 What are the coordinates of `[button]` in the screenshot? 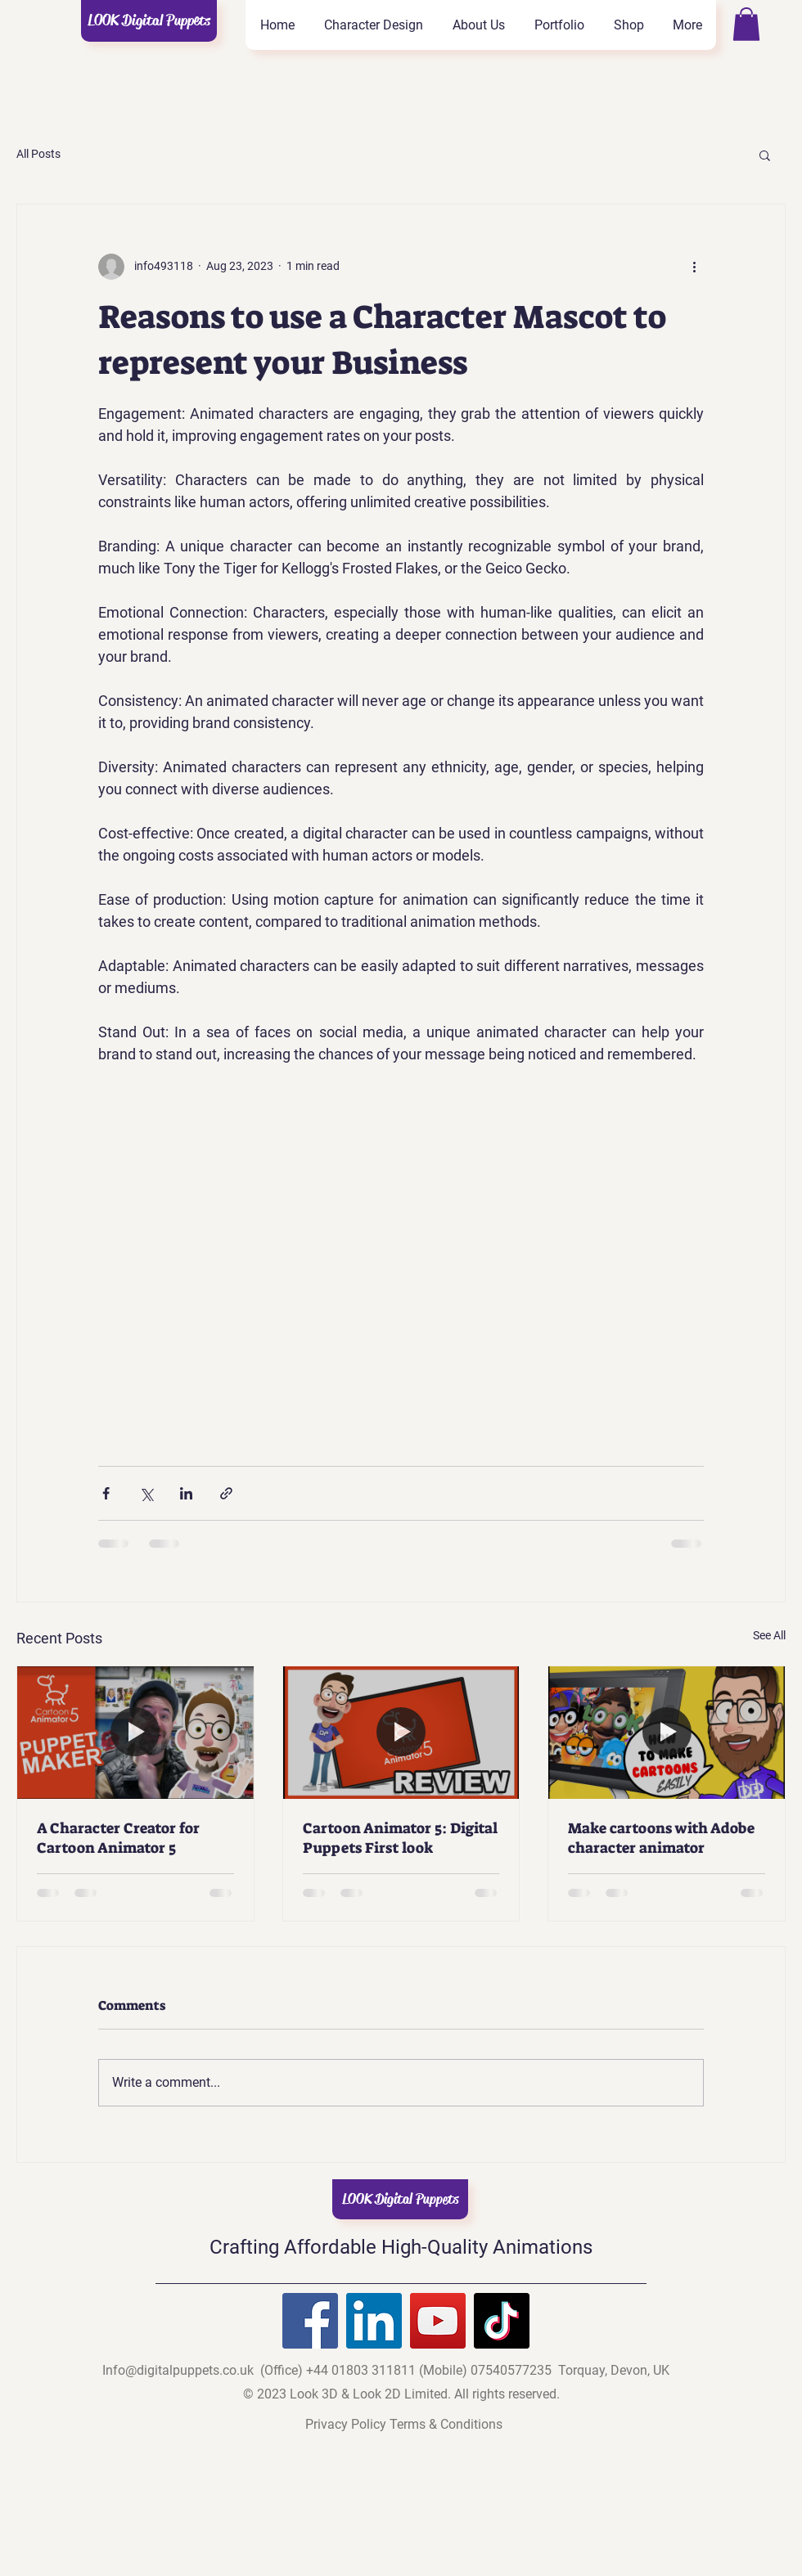 It's located at (746, 24).